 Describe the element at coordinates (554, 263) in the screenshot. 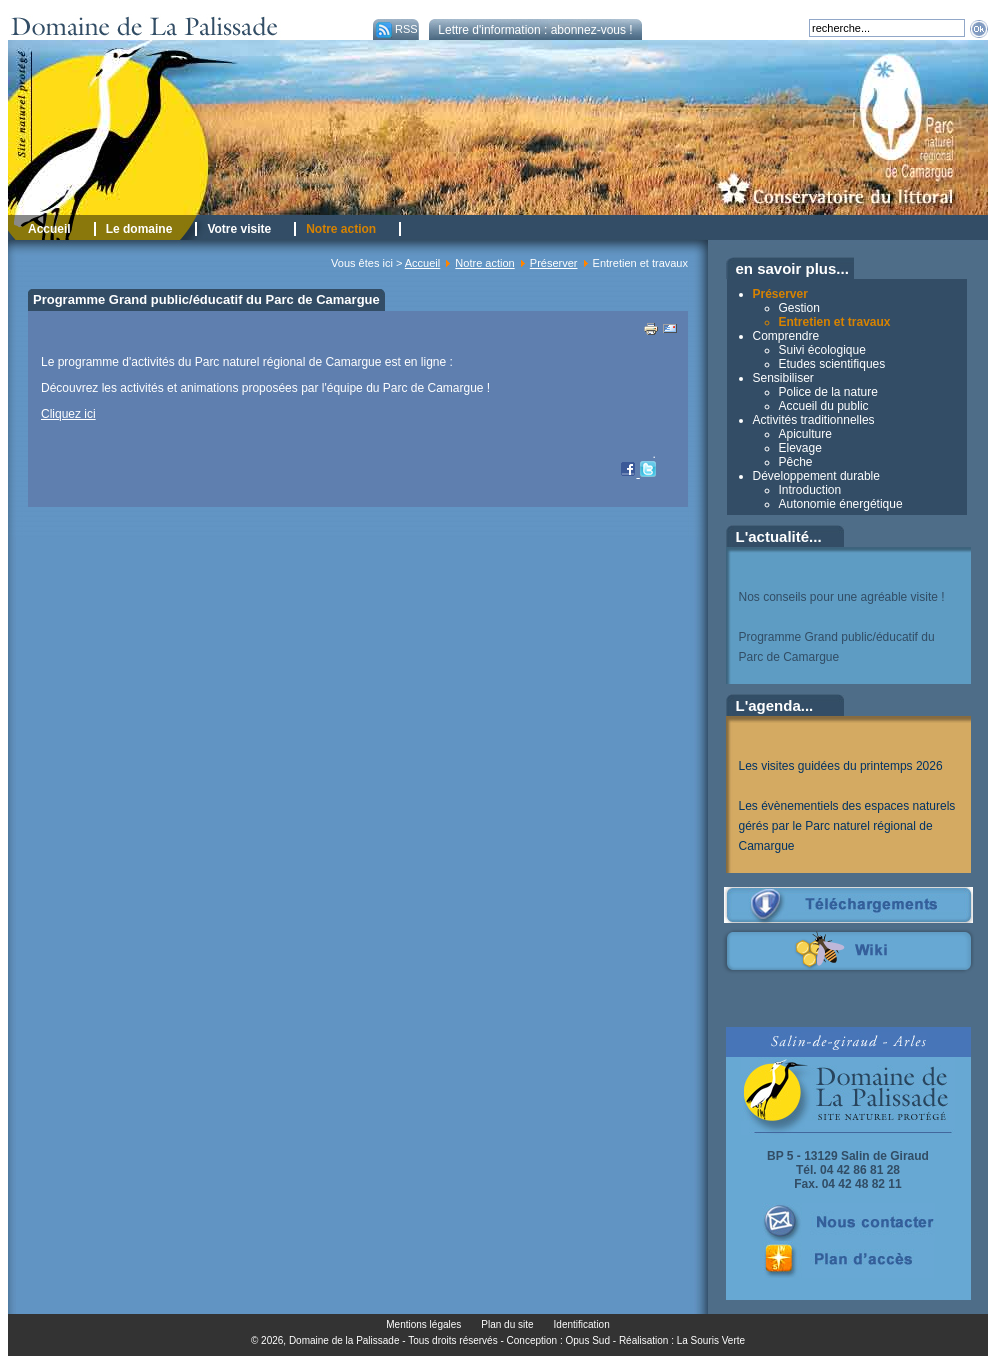

I see `Préserver` at that location.